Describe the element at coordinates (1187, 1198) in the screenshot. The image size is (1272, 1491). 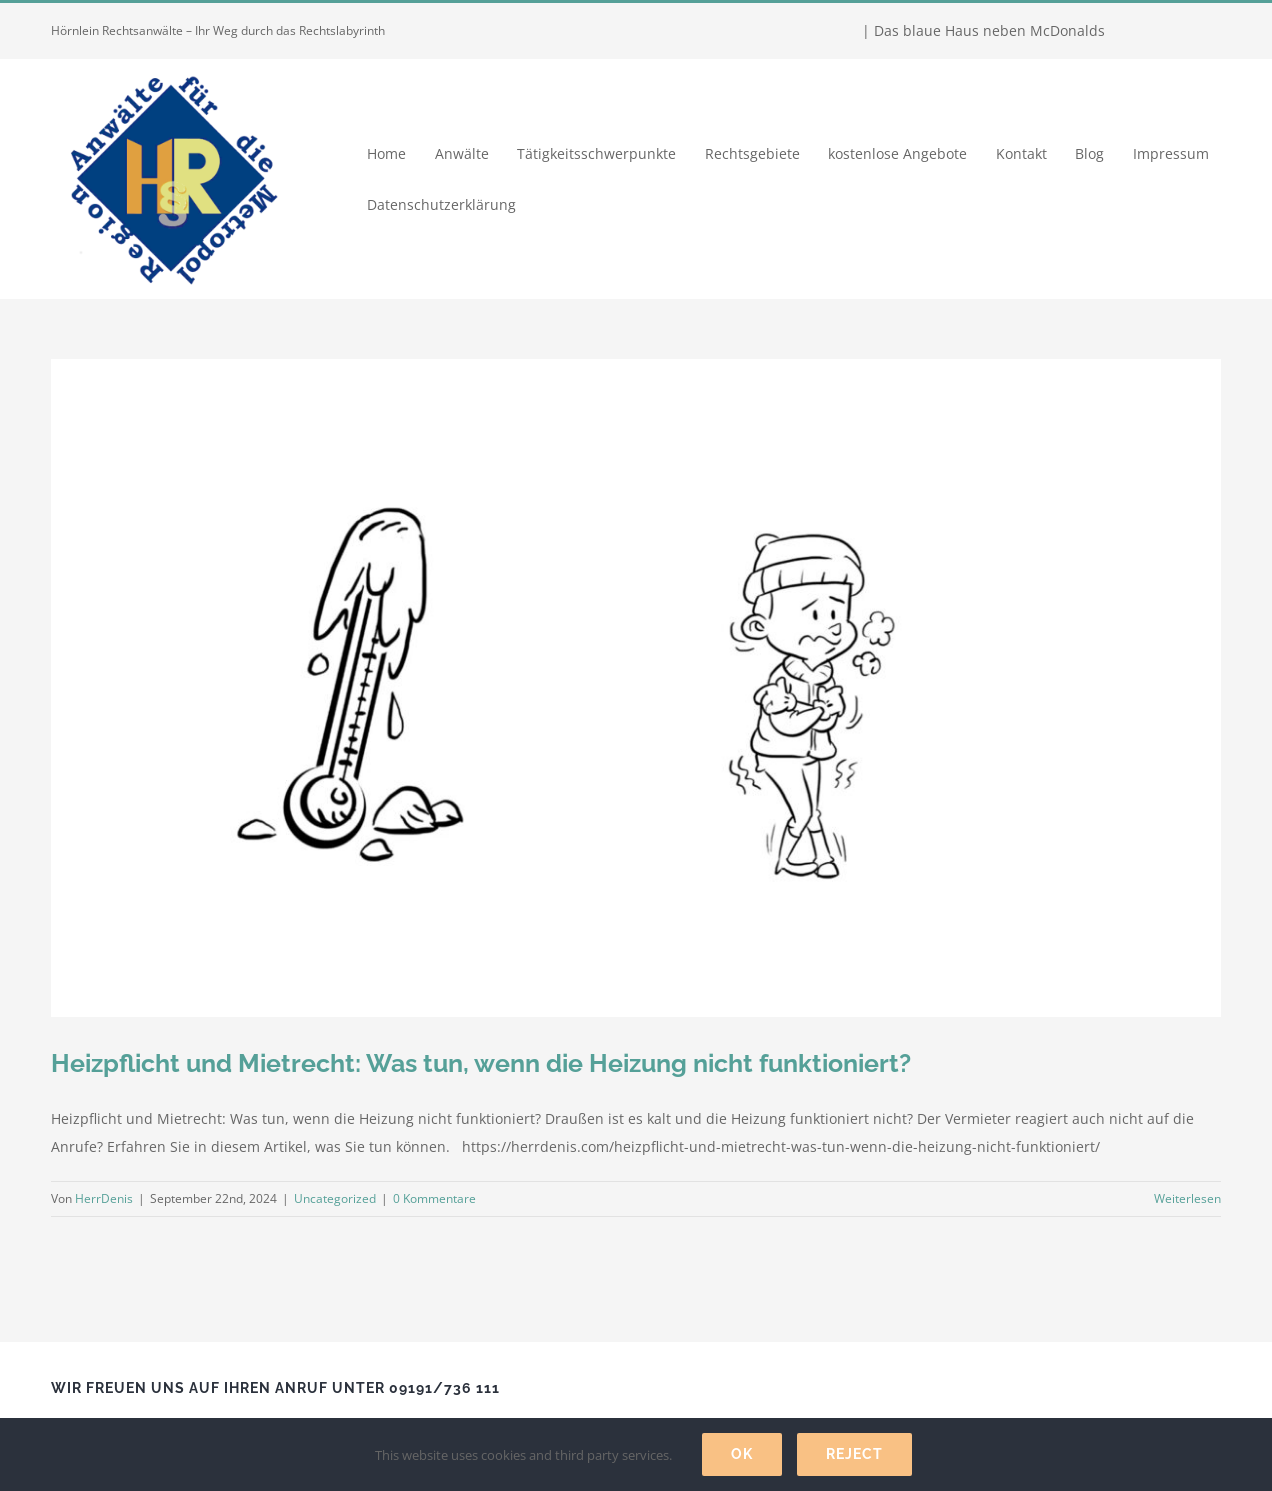
I see `Weiterlesen [More on Heizpflicht und Mietrecht: Was tun, wenn die Heizung nicht funktioniert?]` at that location.